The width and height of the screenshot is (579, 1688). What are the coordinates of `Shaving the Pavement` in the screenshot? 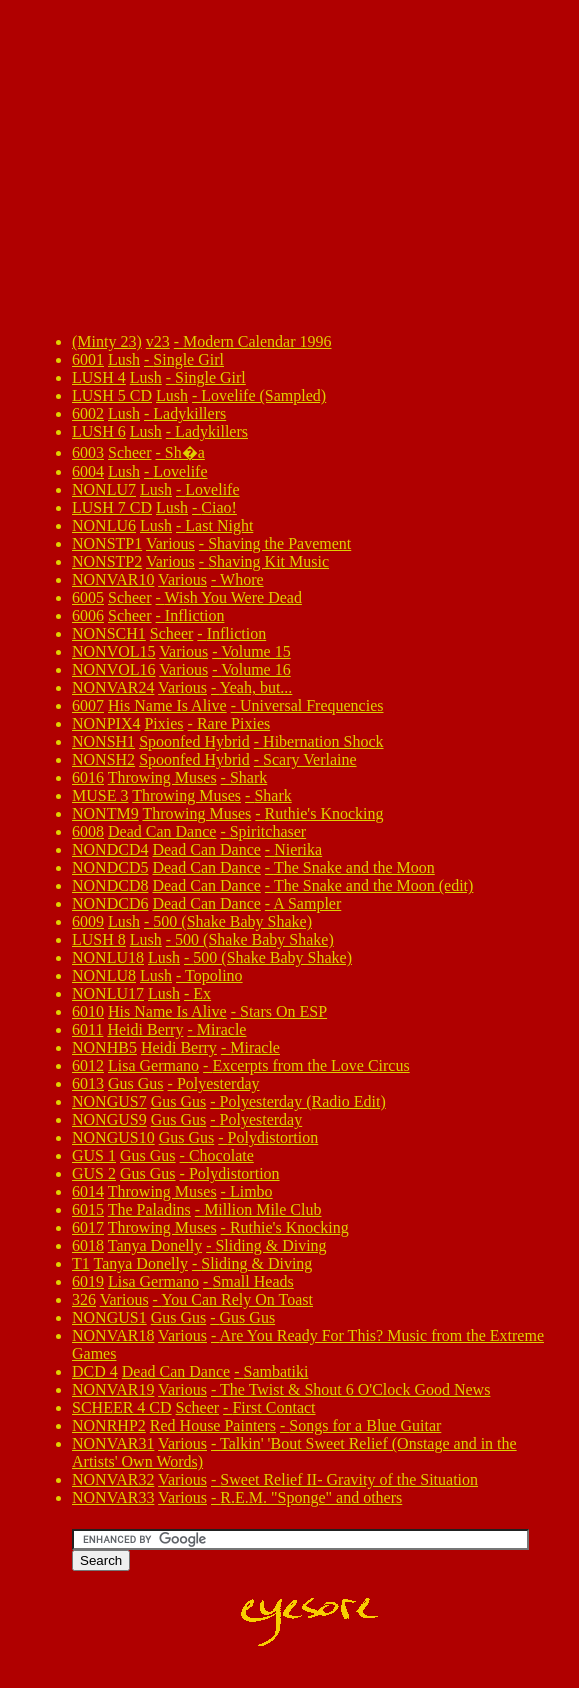 It's located at (279, 543).